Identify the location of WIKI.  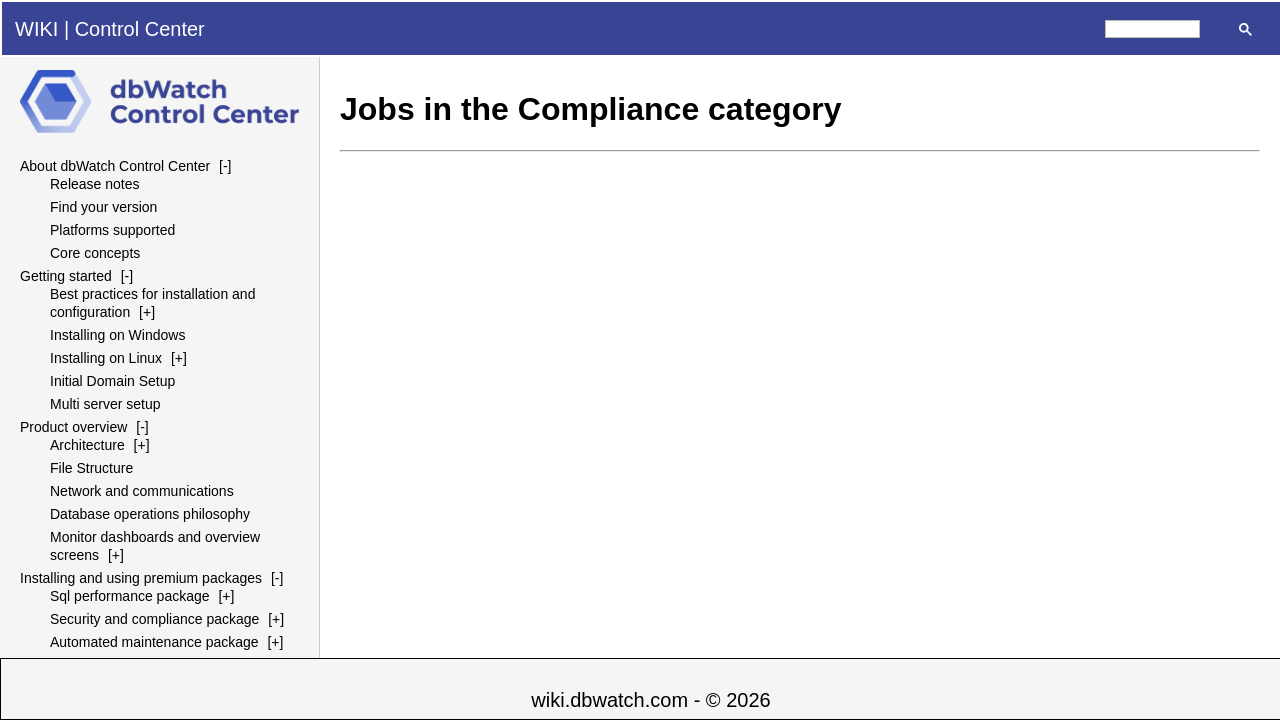
(36, 29).